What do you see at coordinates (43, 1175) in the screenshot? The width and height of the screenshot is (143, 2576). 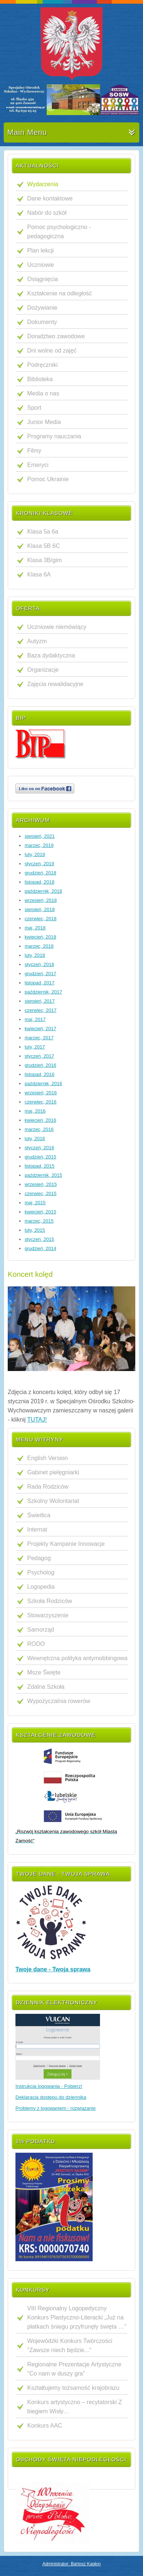 I see `październik, 2015` at bounding box center [43, 1175].